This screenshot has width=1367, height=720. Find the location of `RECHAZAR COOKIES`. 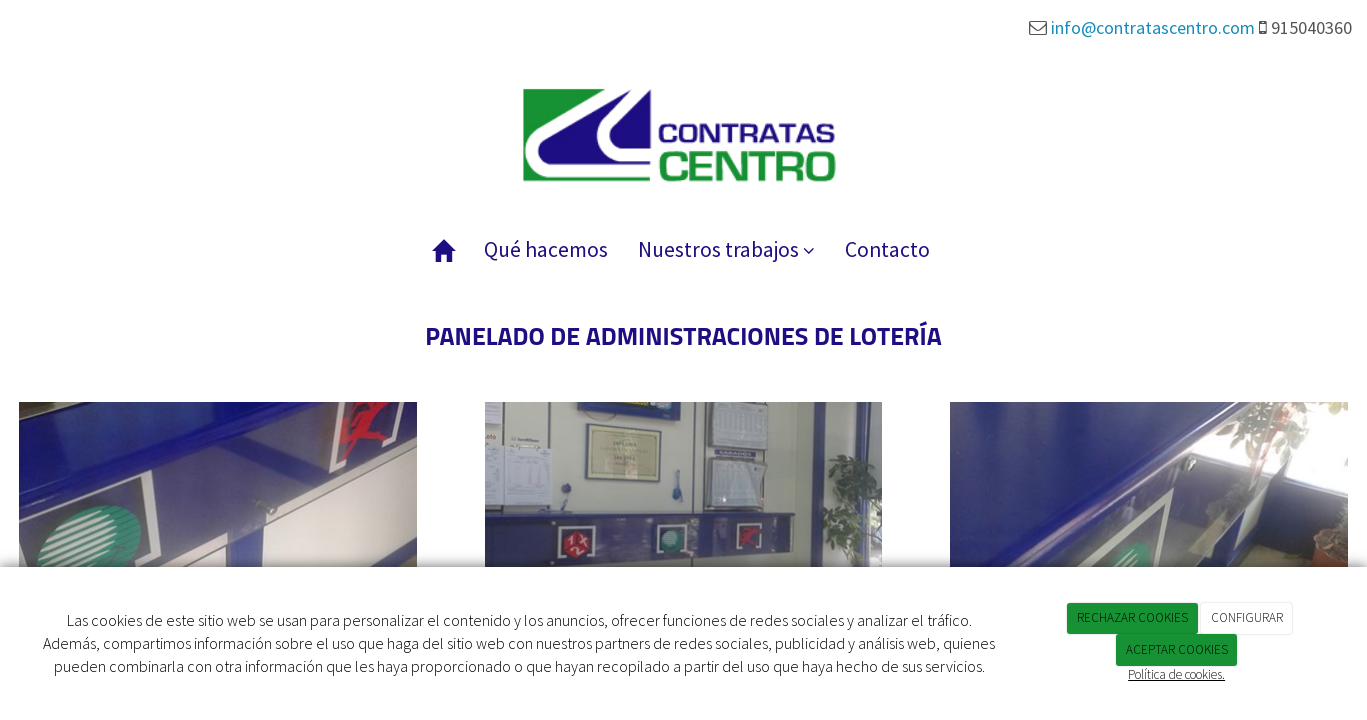

RECHAZAR COOKIES is located at coordinates (1132, 617).